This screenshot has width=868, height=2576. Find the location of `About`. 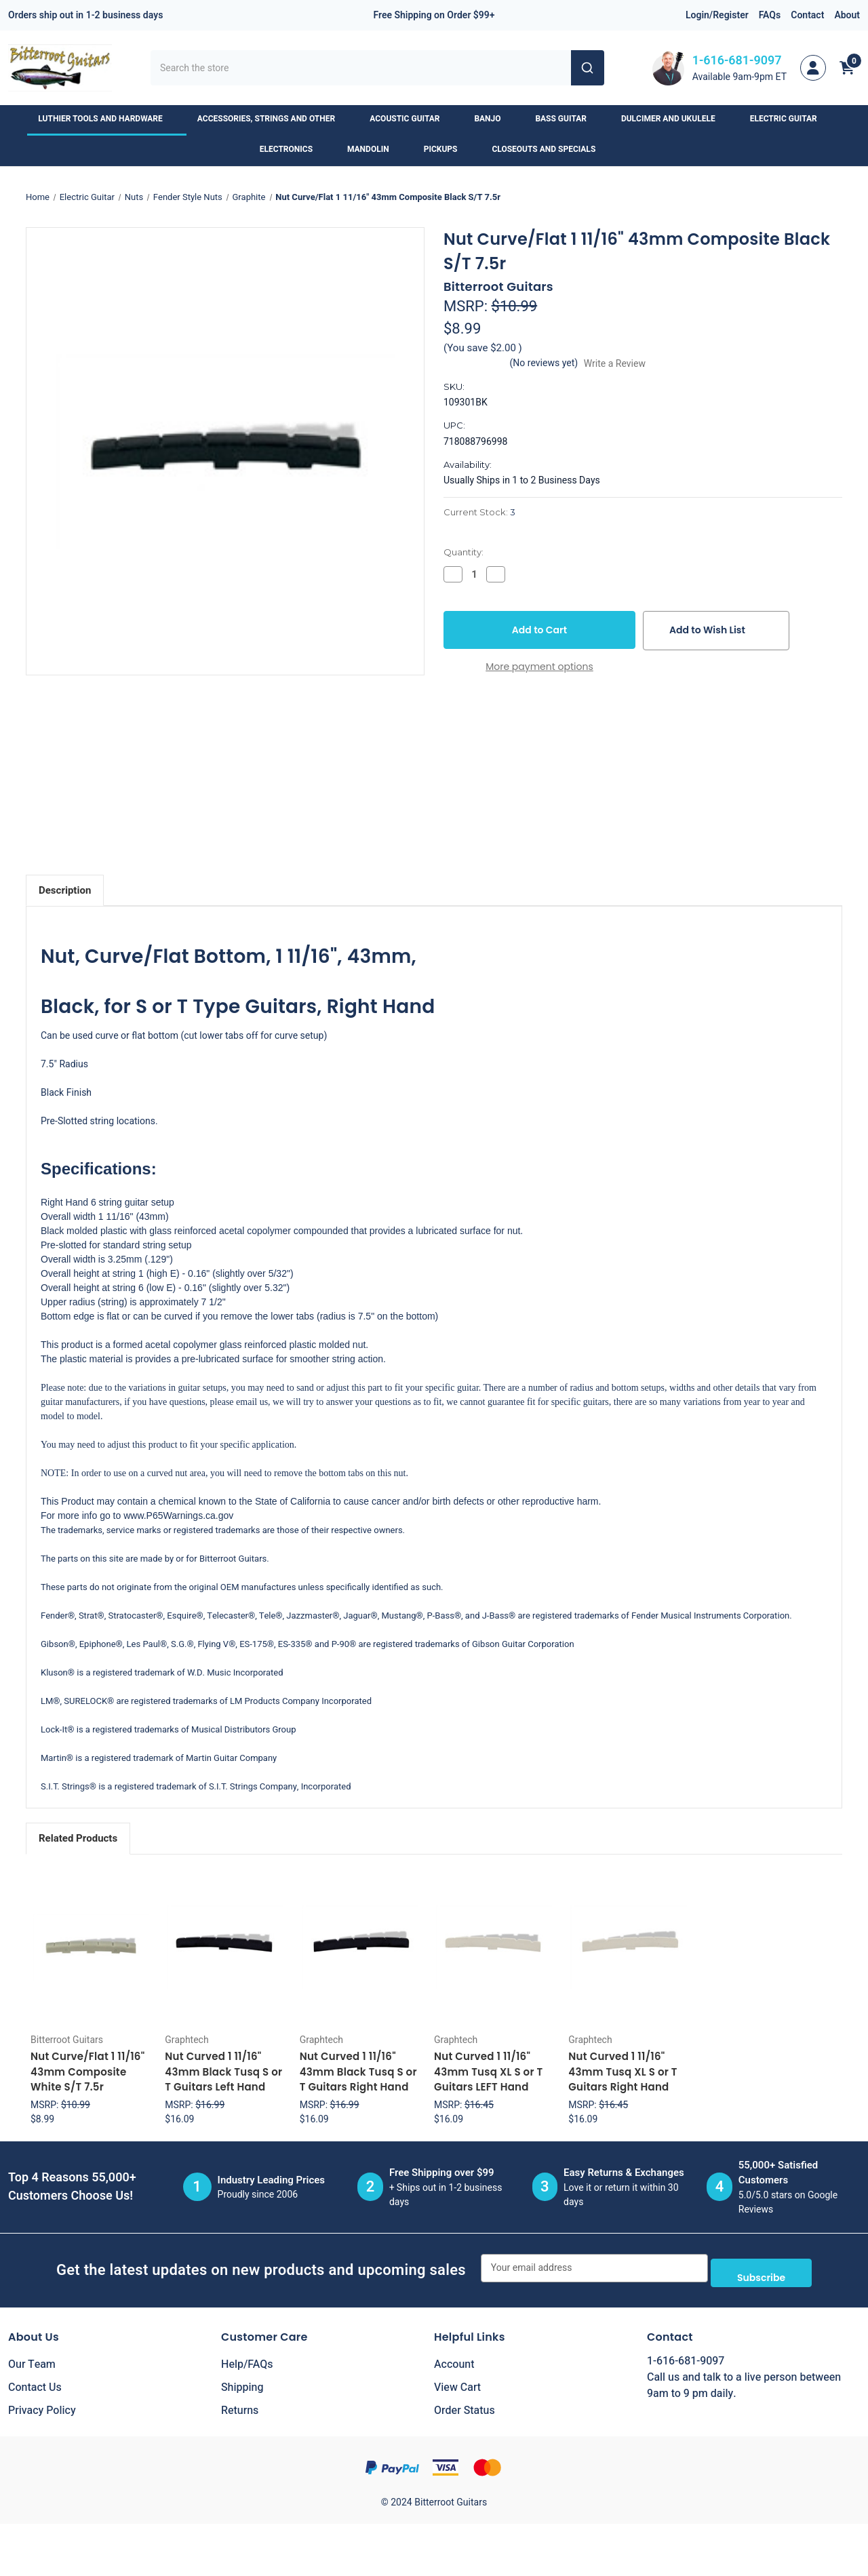

About is located at coordinates (847, 15).